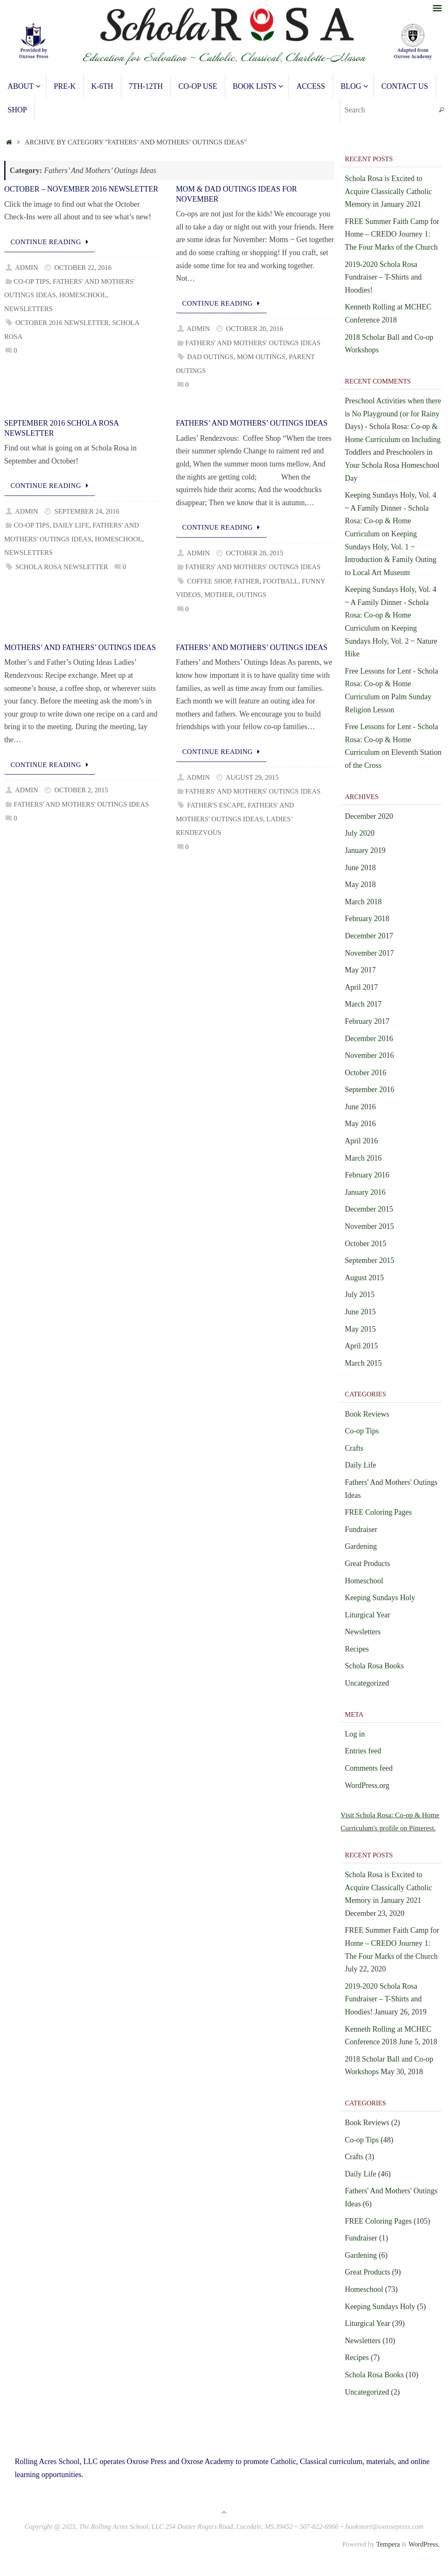 This screenshot has height=2576, width=448. Describe the element at coordinates (252, 423) in the screenshot. I see `Fathers’ and Mothers’ Outings Ideas` at that location.